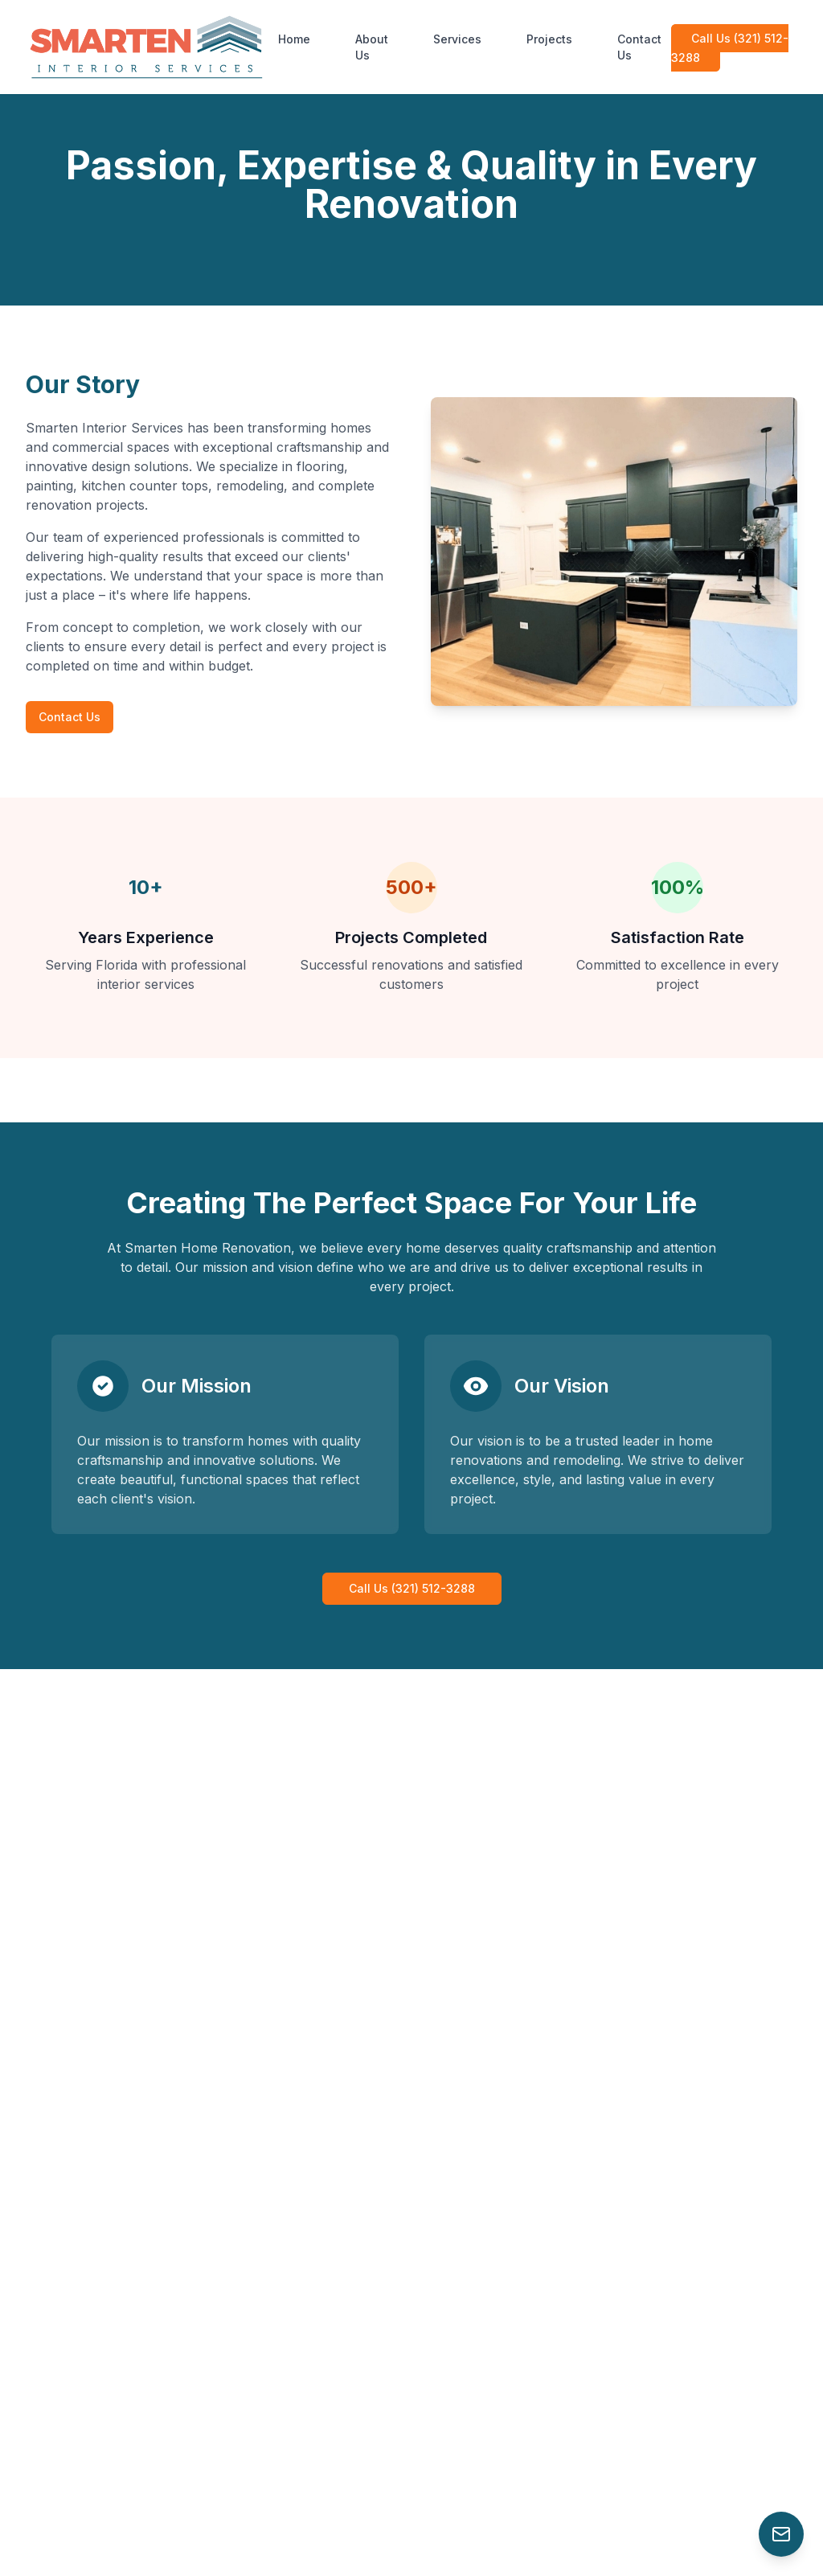 The height and width of the screenshot is (2576, 823). Describe the element at coordinates (639, 47) in the screenshot. I see `Contact Us` at that location.